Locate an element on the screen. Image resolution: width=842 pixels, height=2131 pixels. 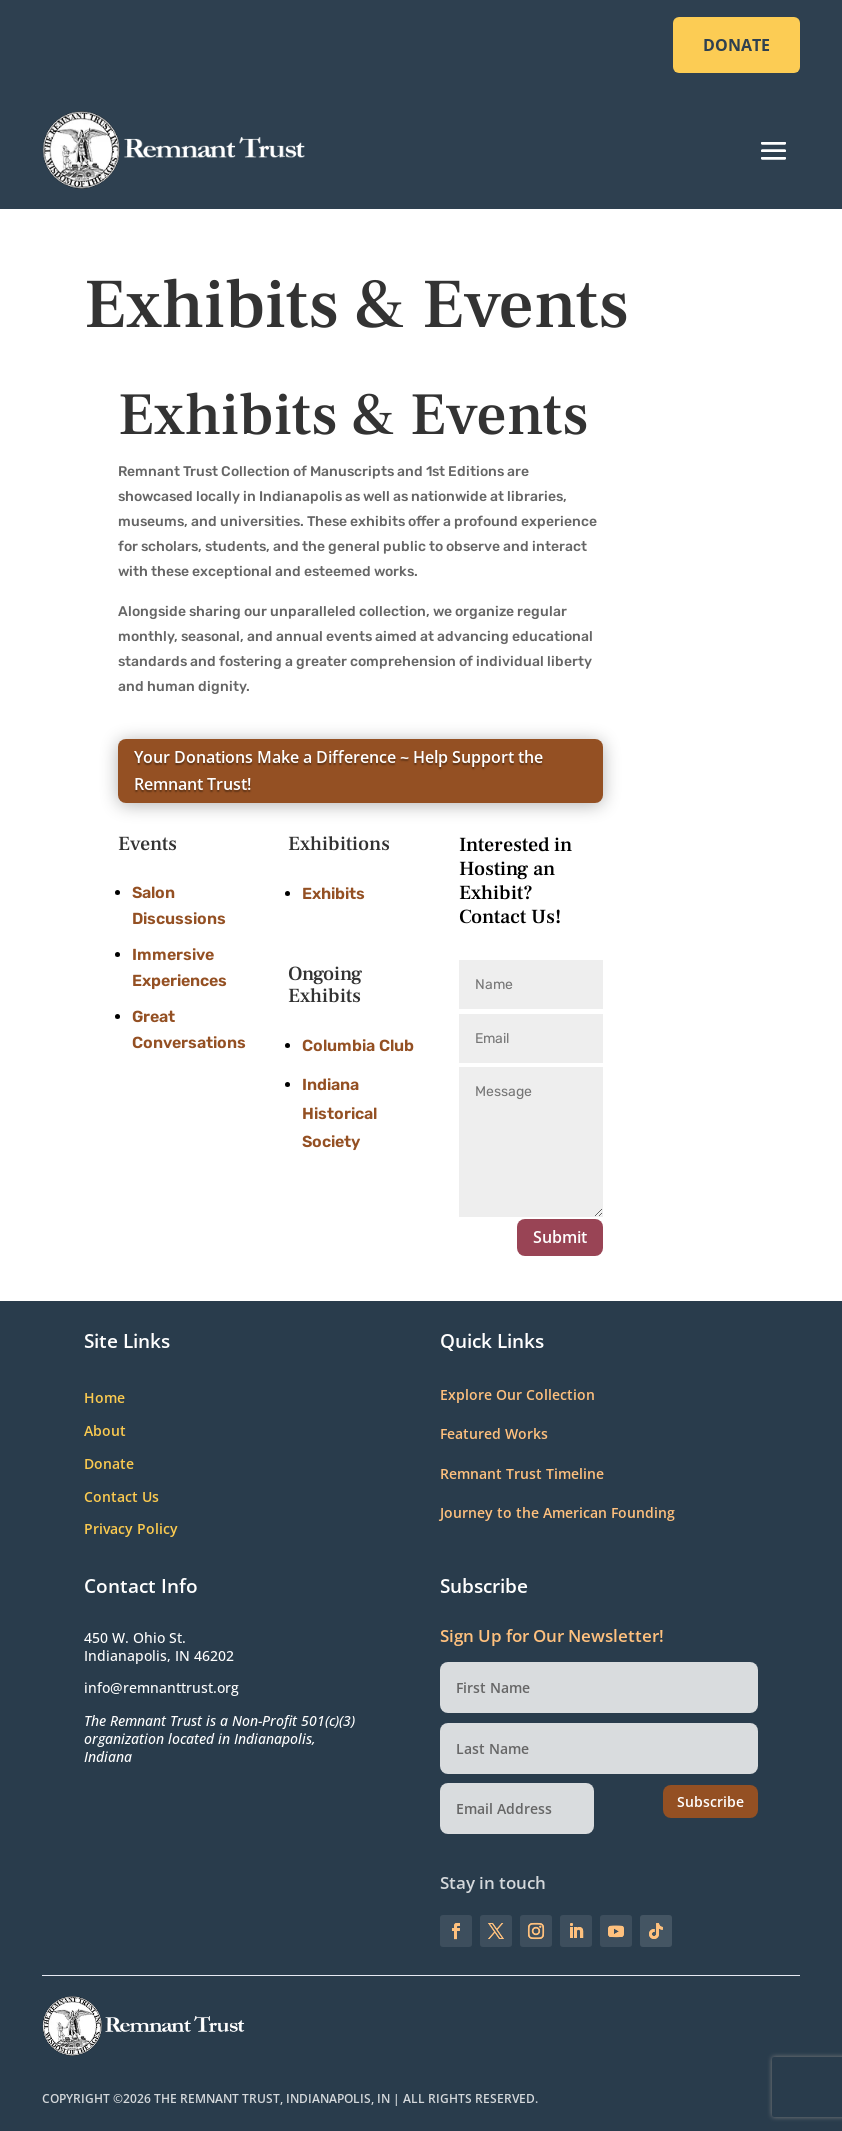
Journey to the American Founding is located at coordinates (557, 1512).